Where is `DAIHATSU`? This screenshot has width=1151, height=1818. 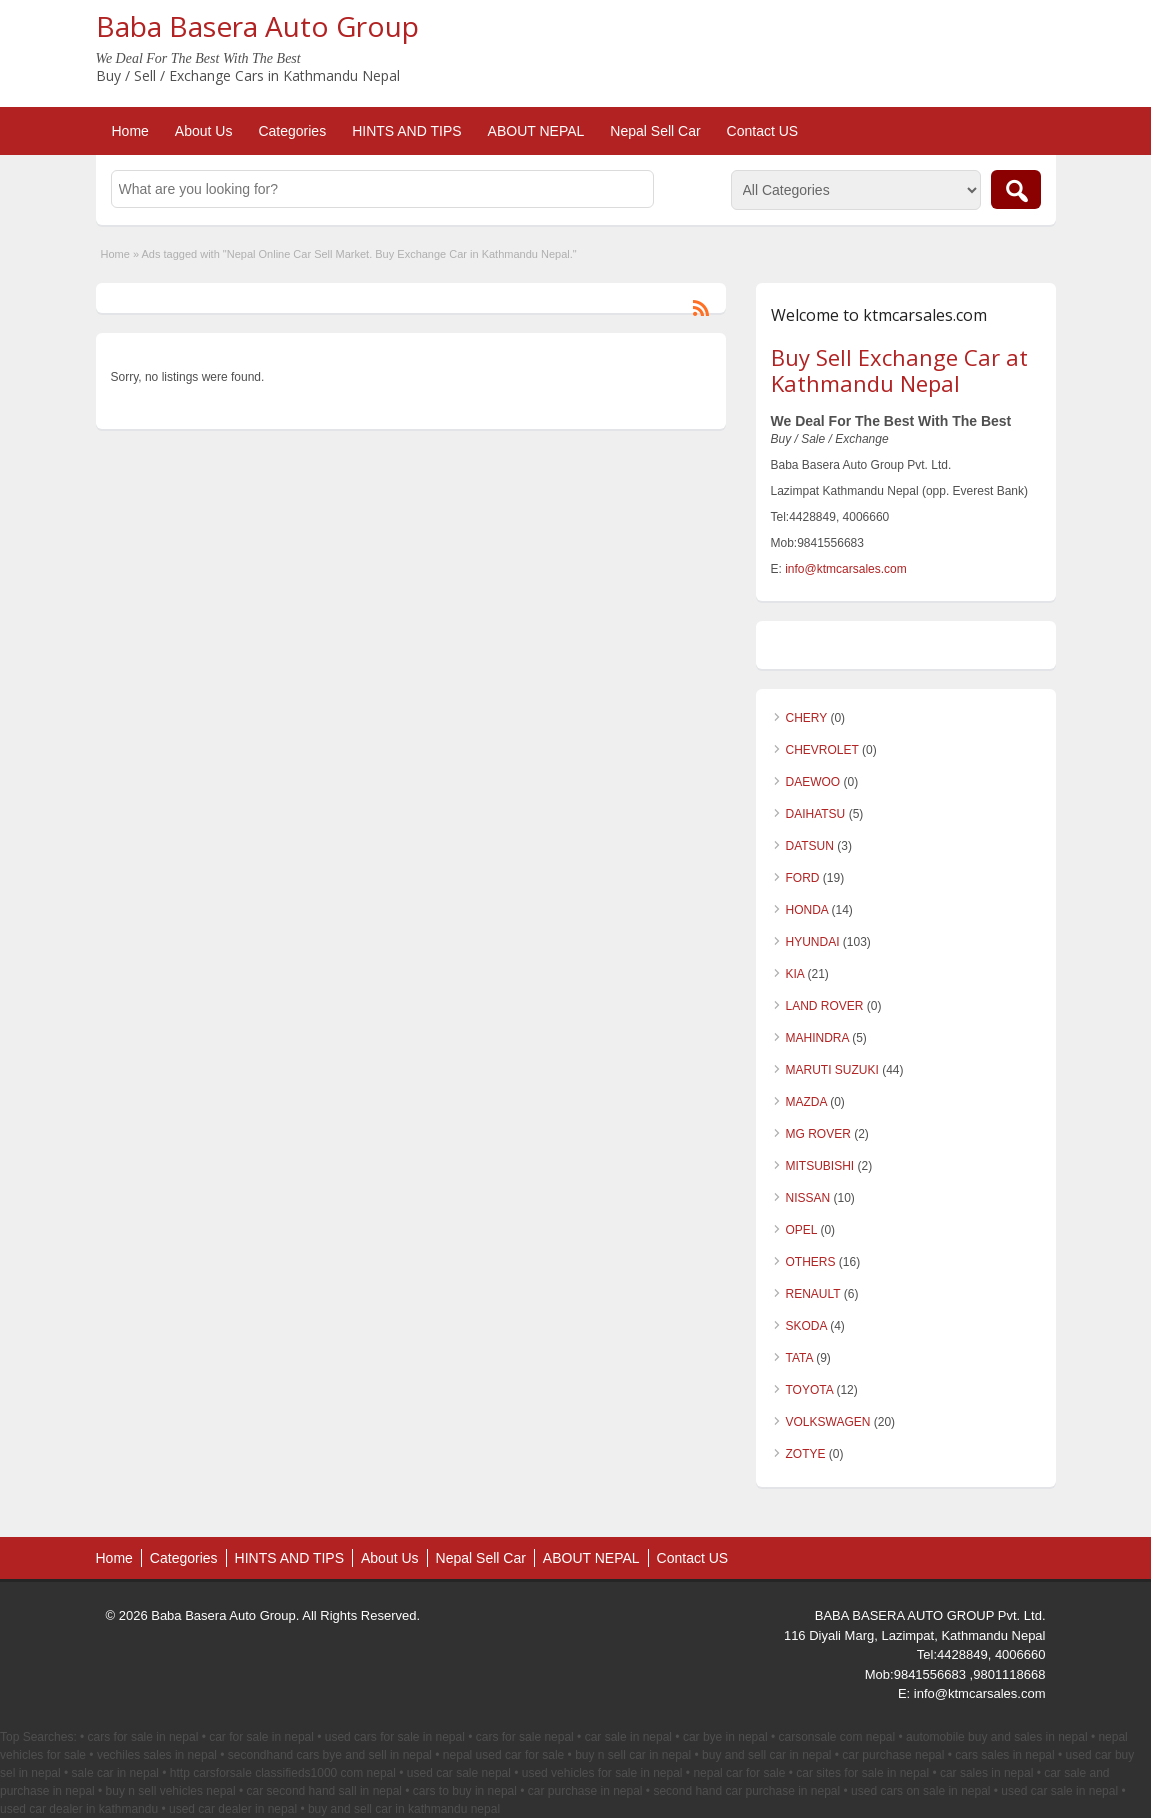
DAIHATSU is located at coordinates (816, 814).